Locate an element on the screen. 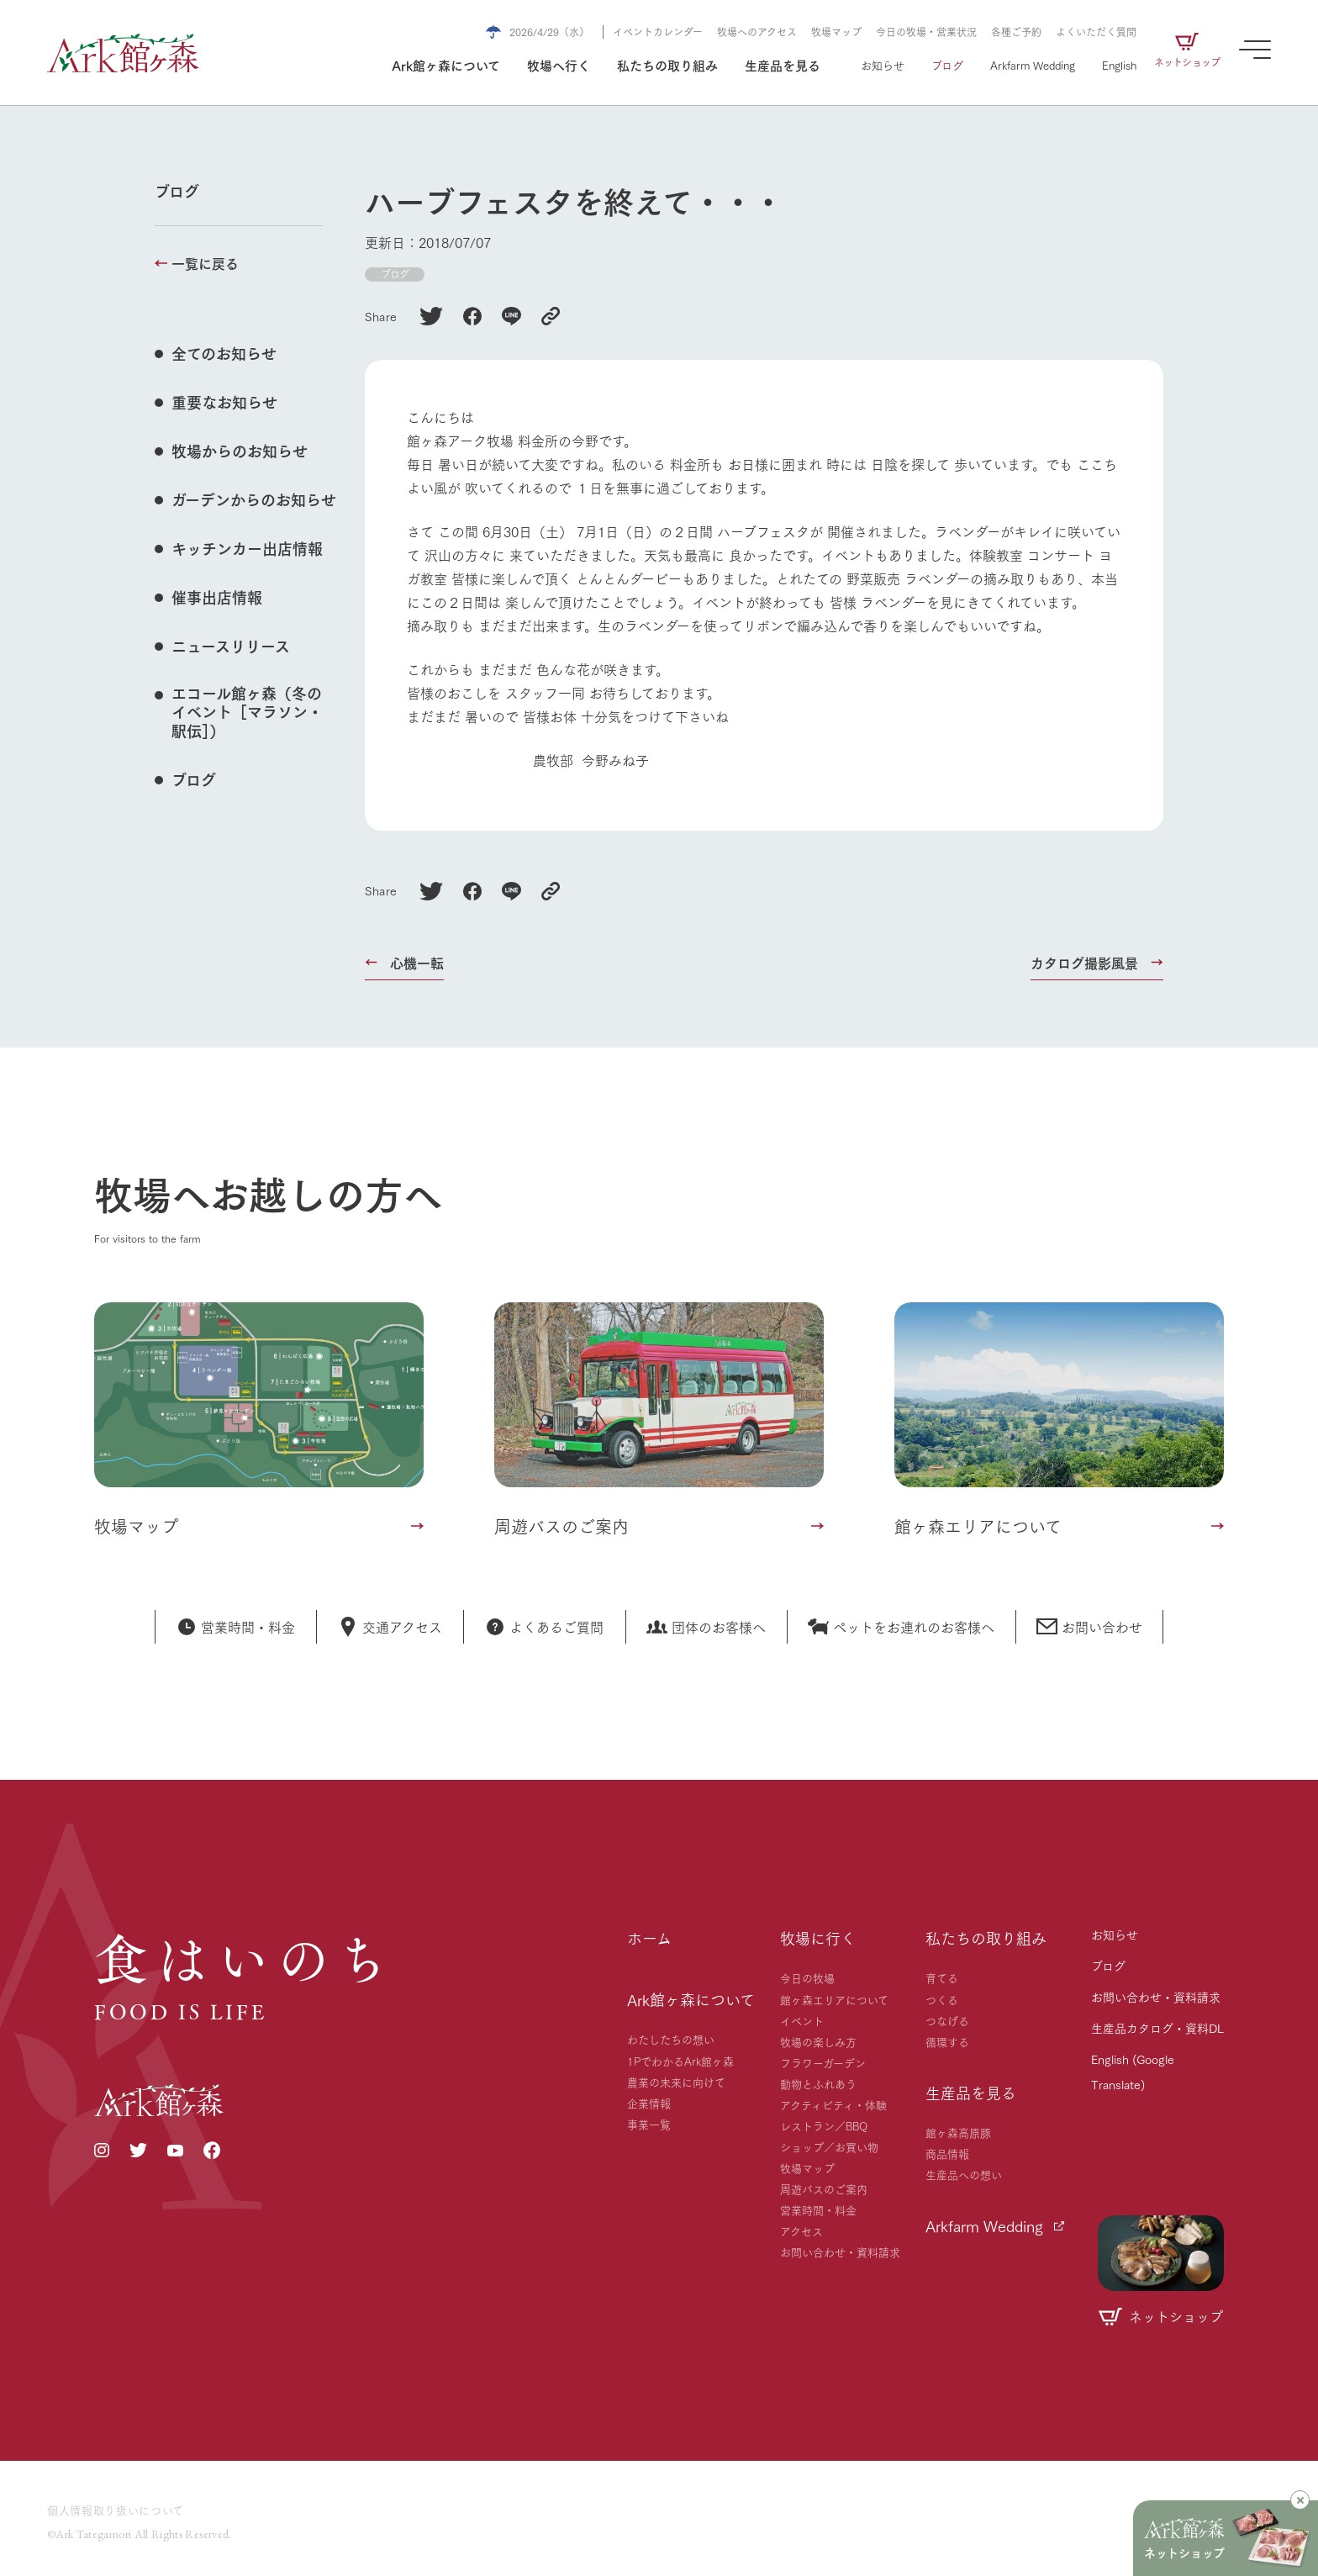 The image size is (1318, 2576). イベント is located at coordinates (802, 2020).